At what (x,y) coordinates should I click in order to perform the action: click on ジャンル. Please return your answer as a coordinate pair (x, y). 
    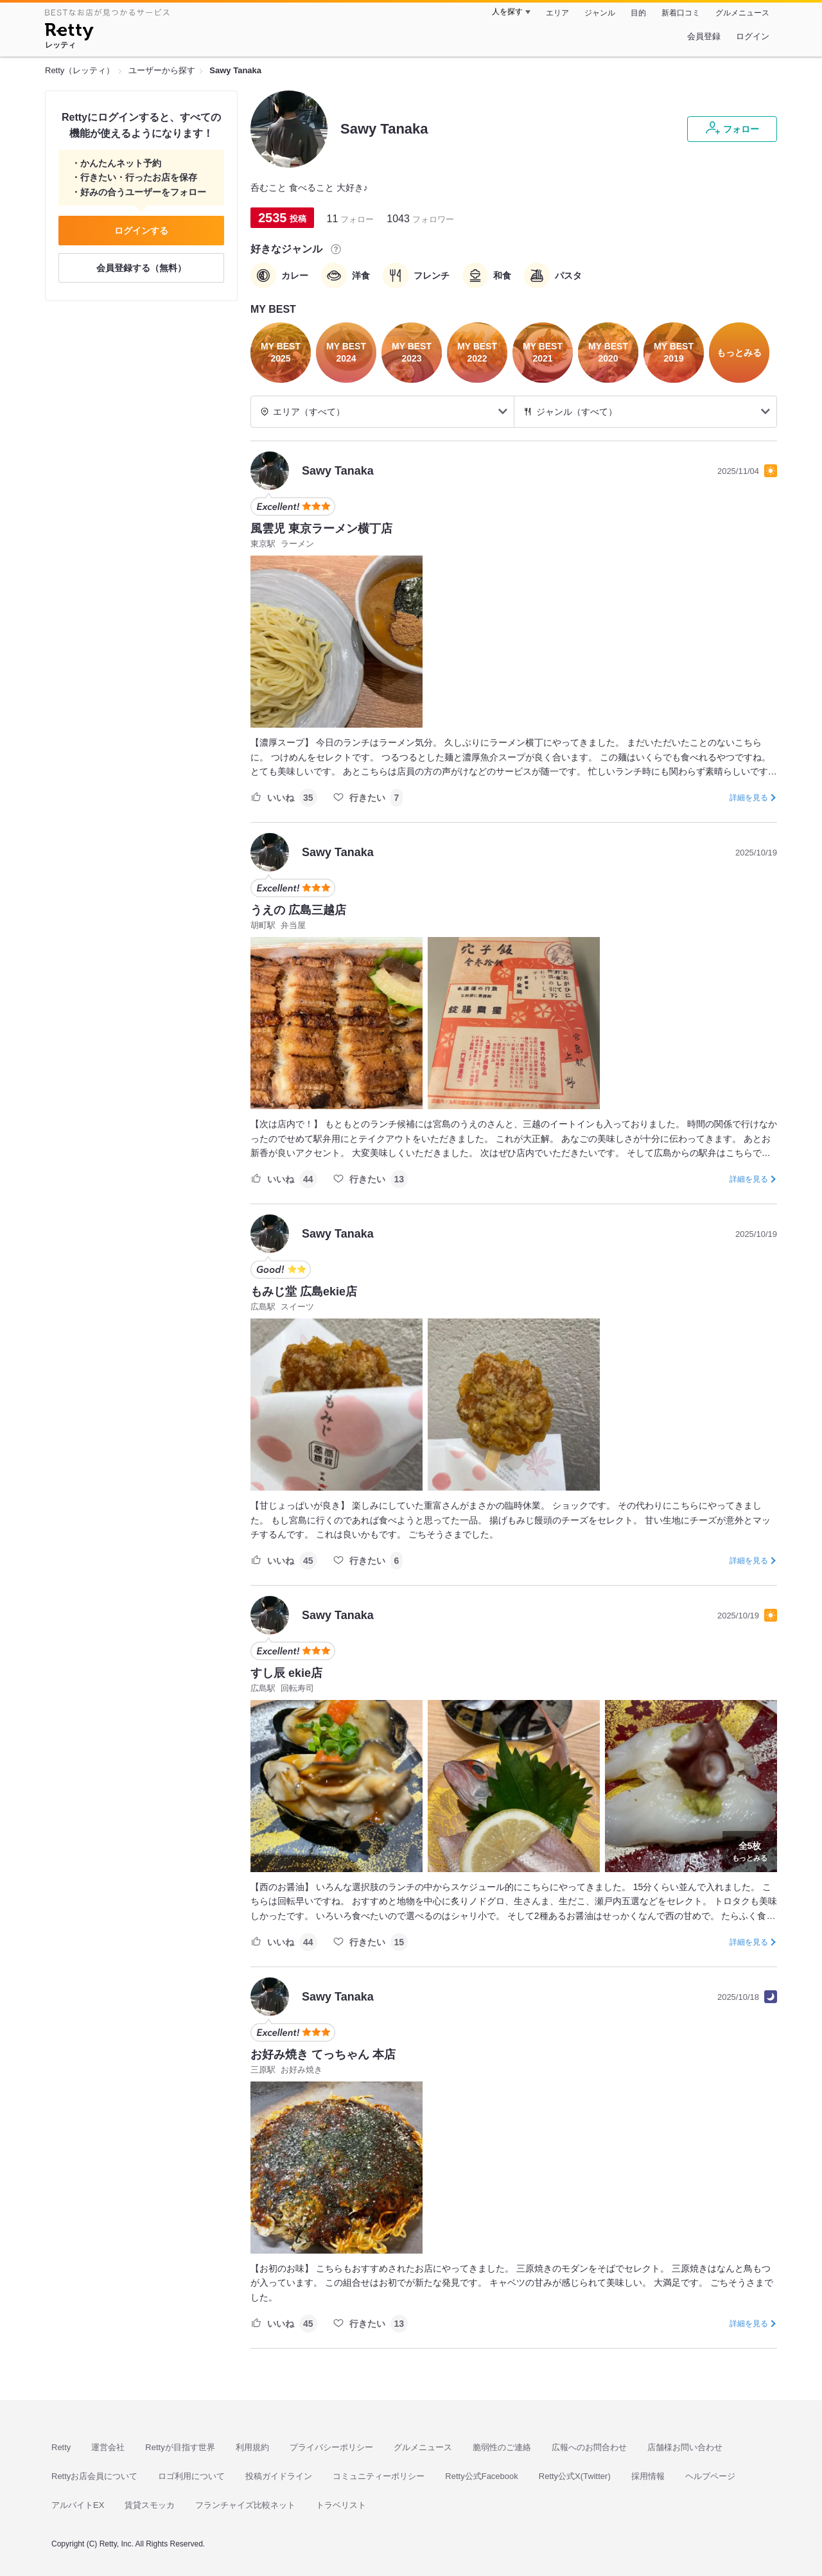
    Looking at the image, I should click on (599, 12).